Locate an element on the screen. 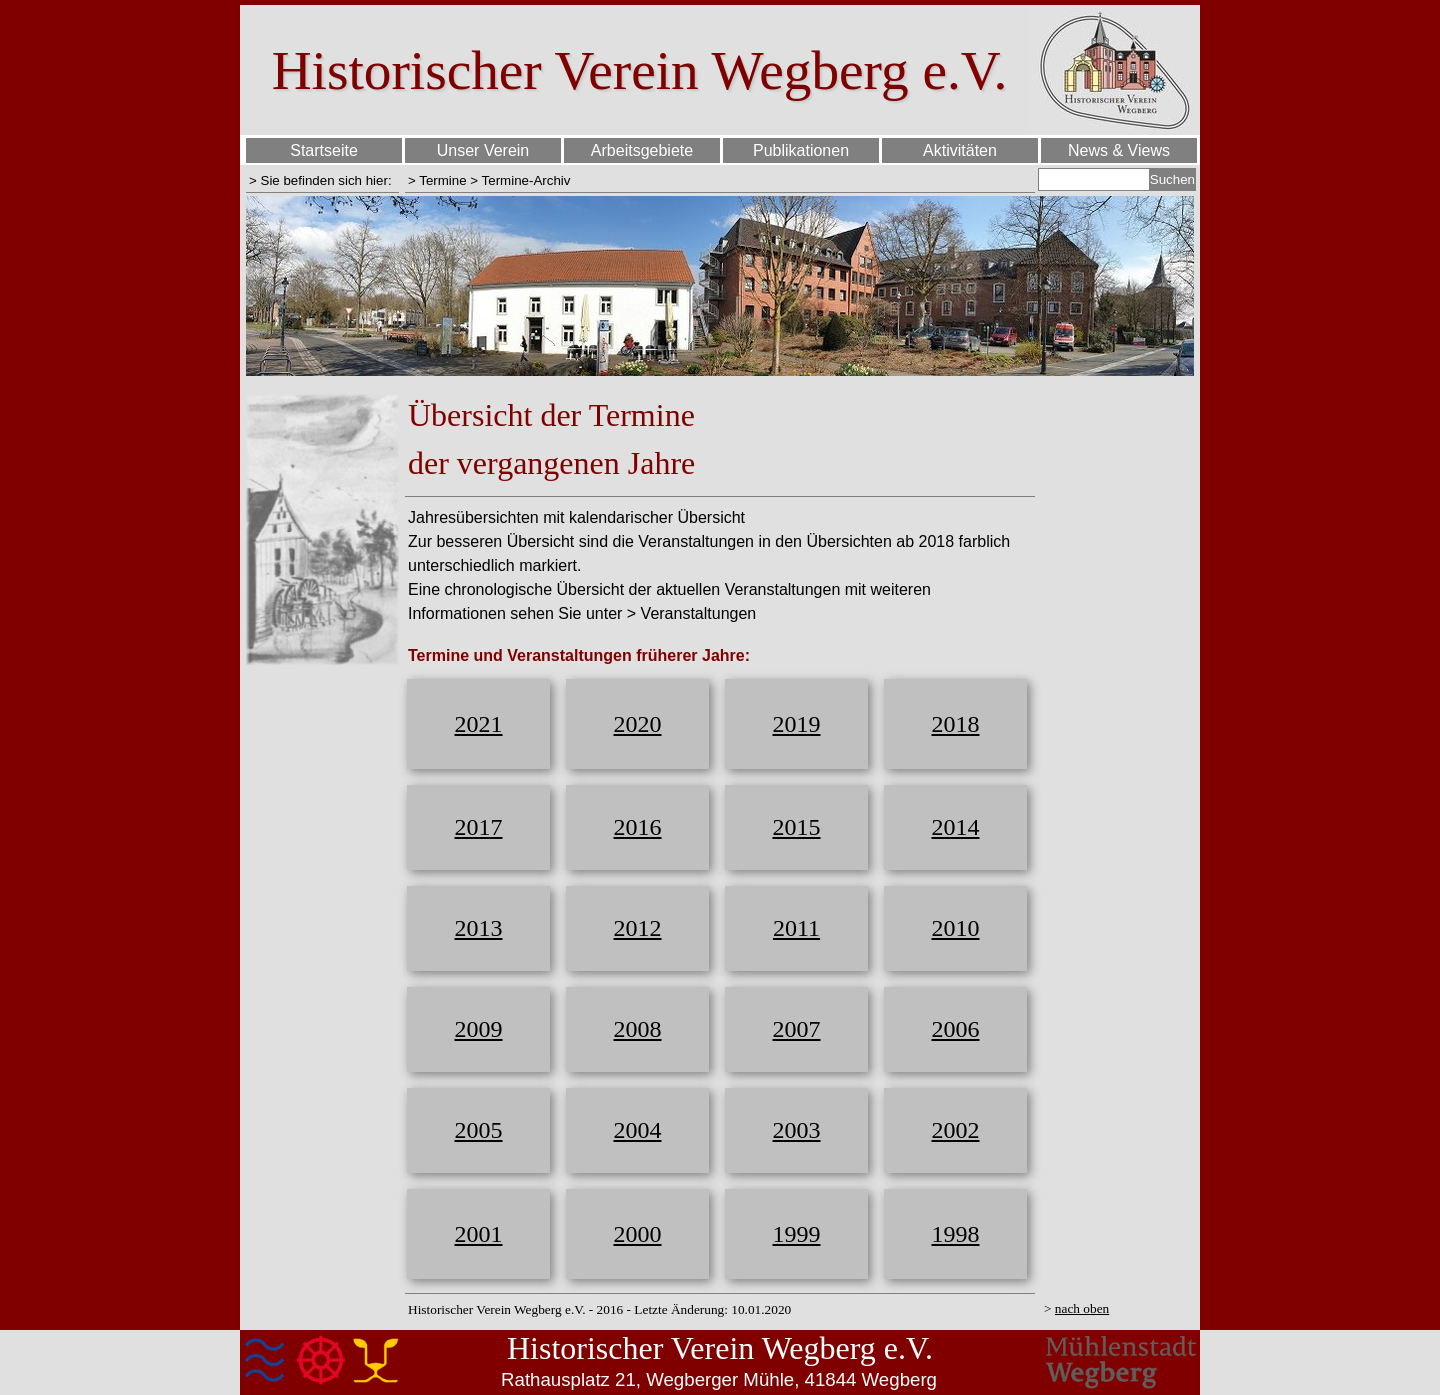 The height and width of the screenshot is (1395, 1440). 2006 is located at coordinates (956, 1029).